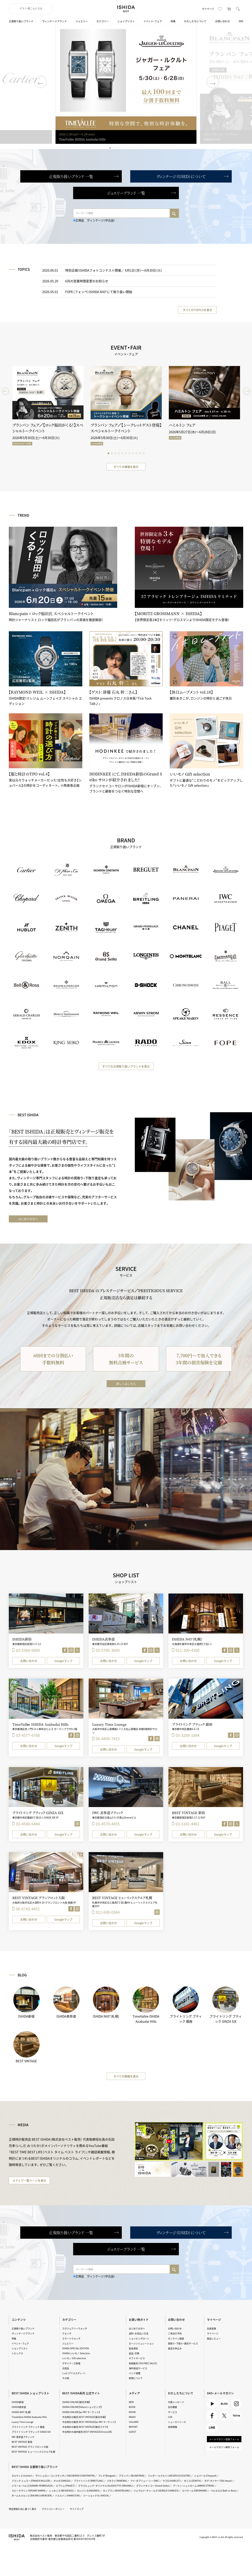 This screenshot has height=2576, width=252. What do you see at coordinates (192, 2480) in the screenshot?
I see `ゼニス（ZENITH）` at bounding box center [192, 2480].